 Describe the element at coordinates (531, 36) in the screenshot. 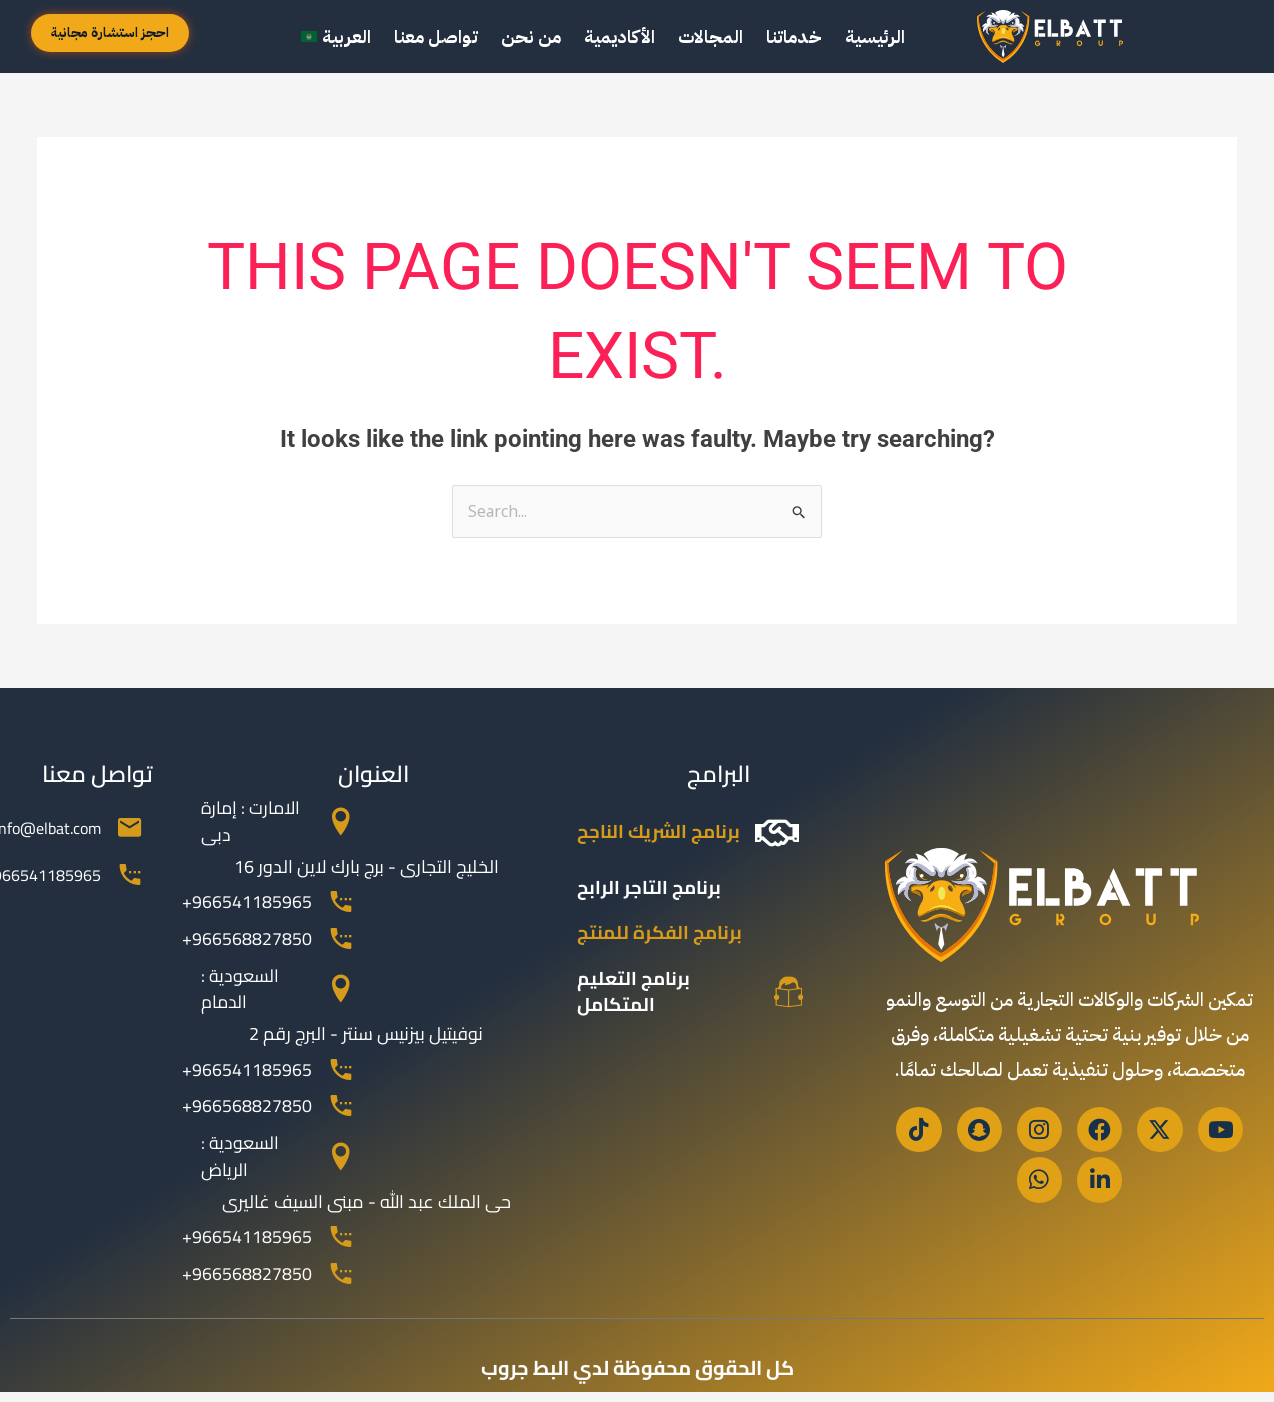

I see `من نحن` at that location.